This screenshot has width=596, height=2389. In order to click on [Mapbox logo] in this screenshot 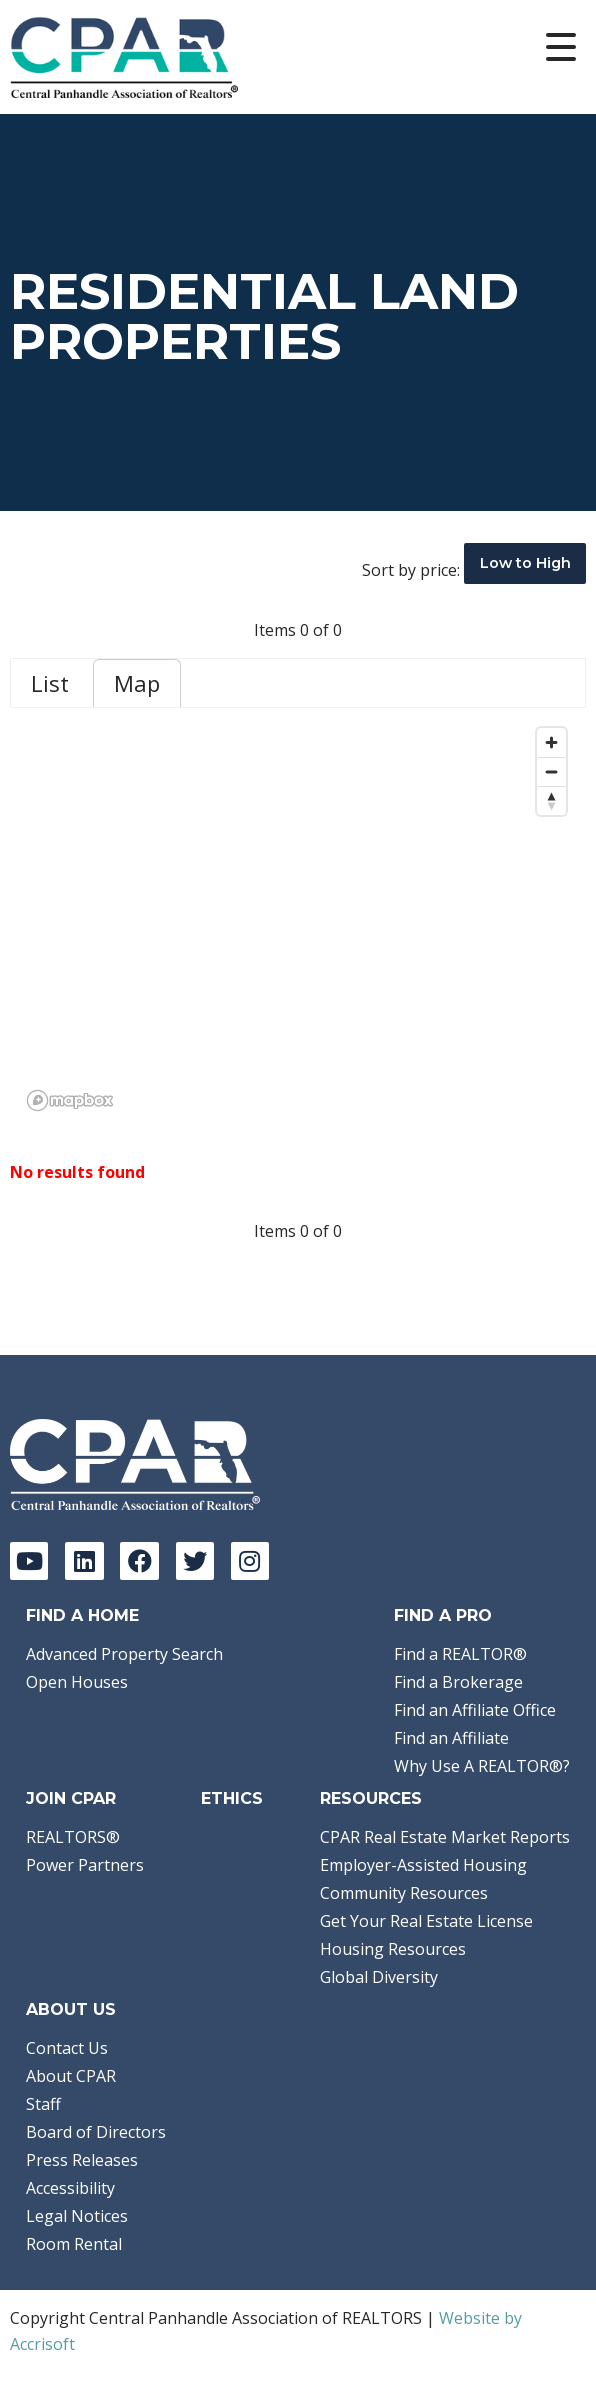, I will do `click(70, 1100)`.